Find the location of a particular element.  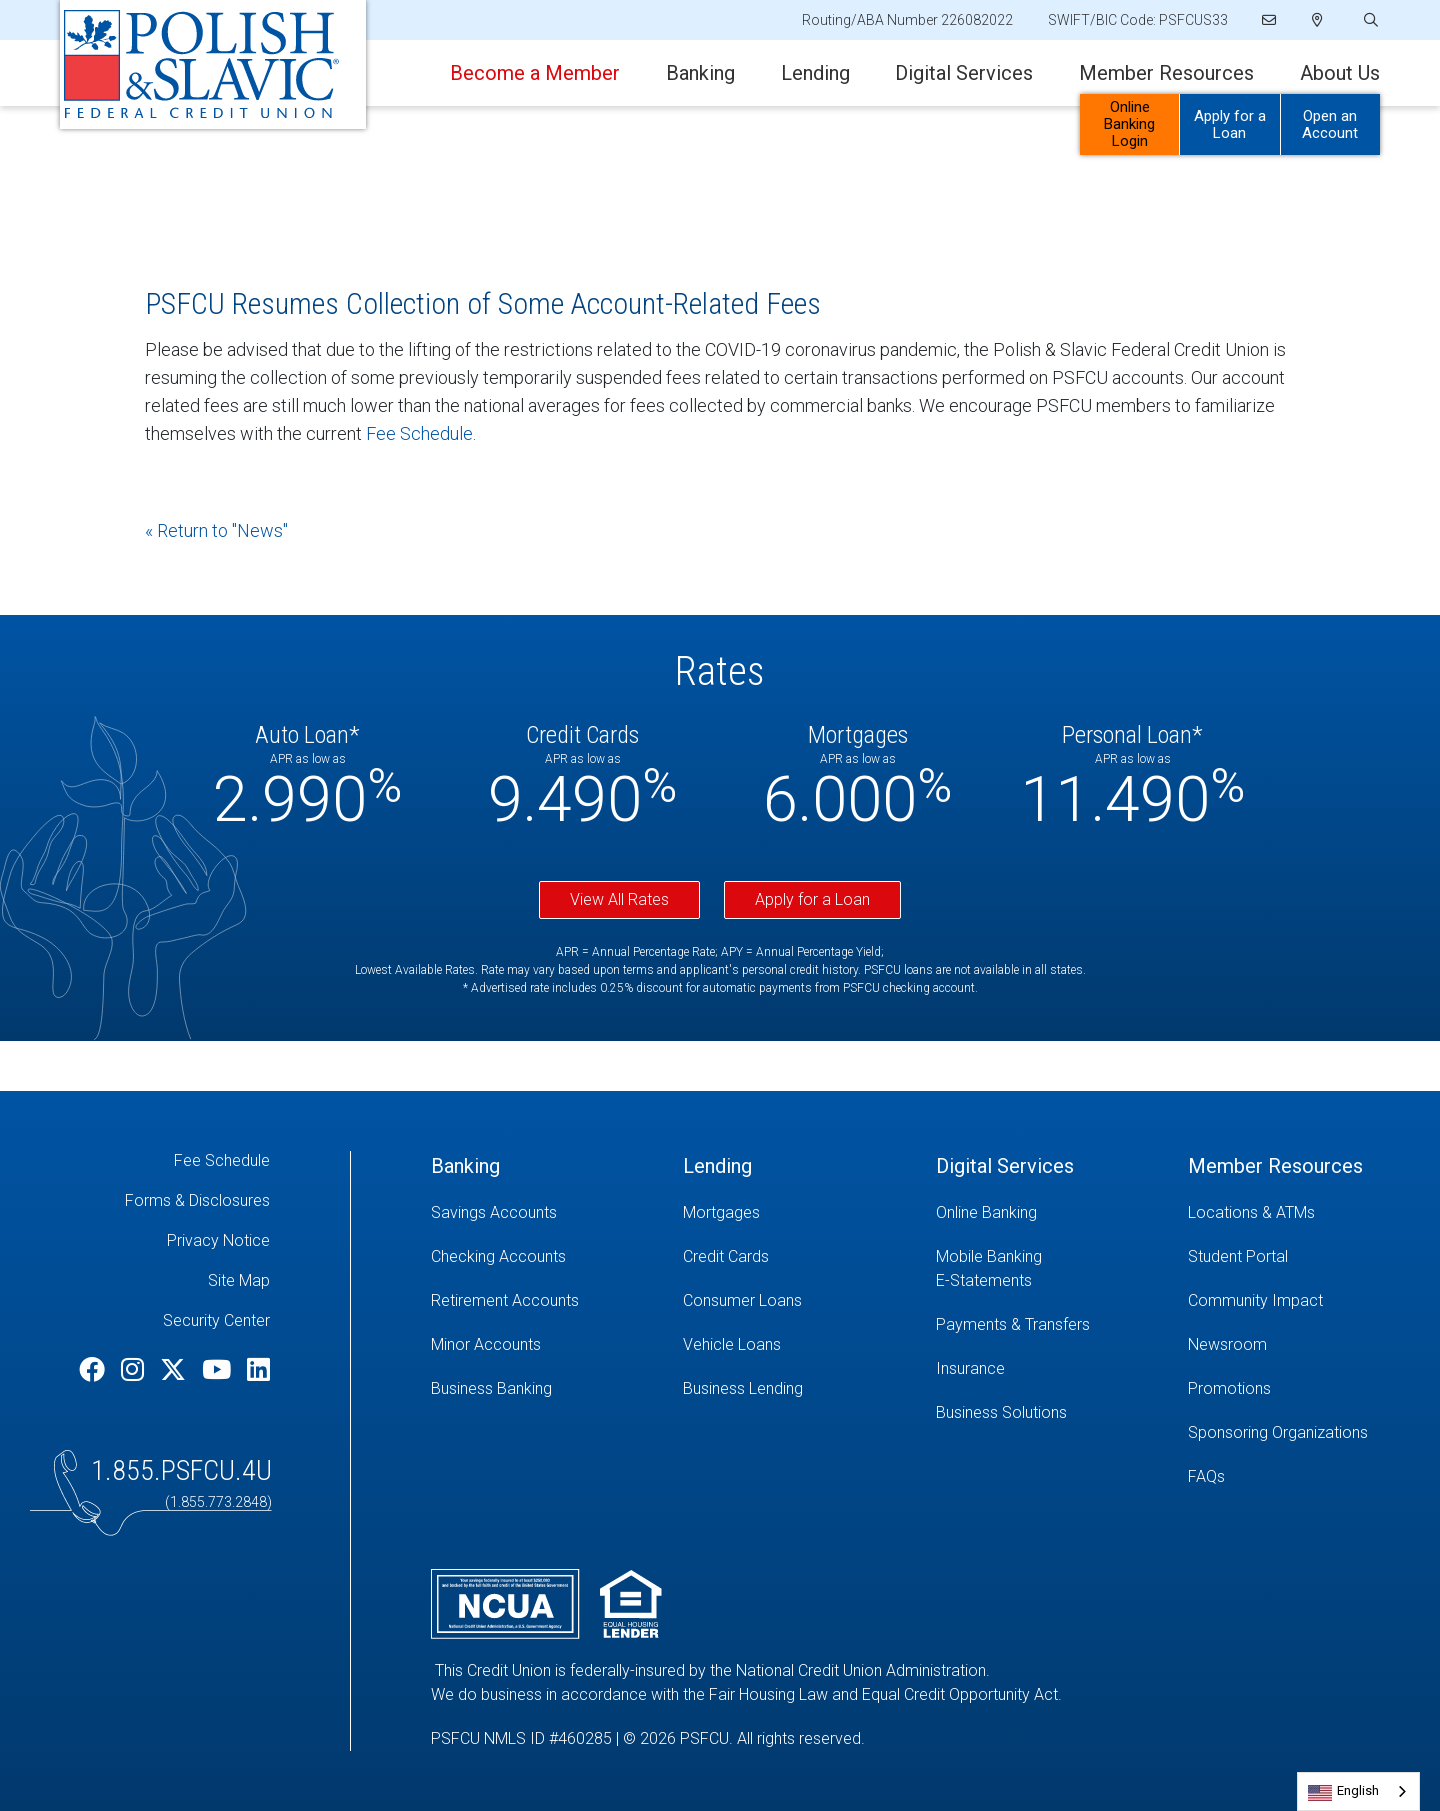

[Facebook] is located at coordinates (95, 1370).